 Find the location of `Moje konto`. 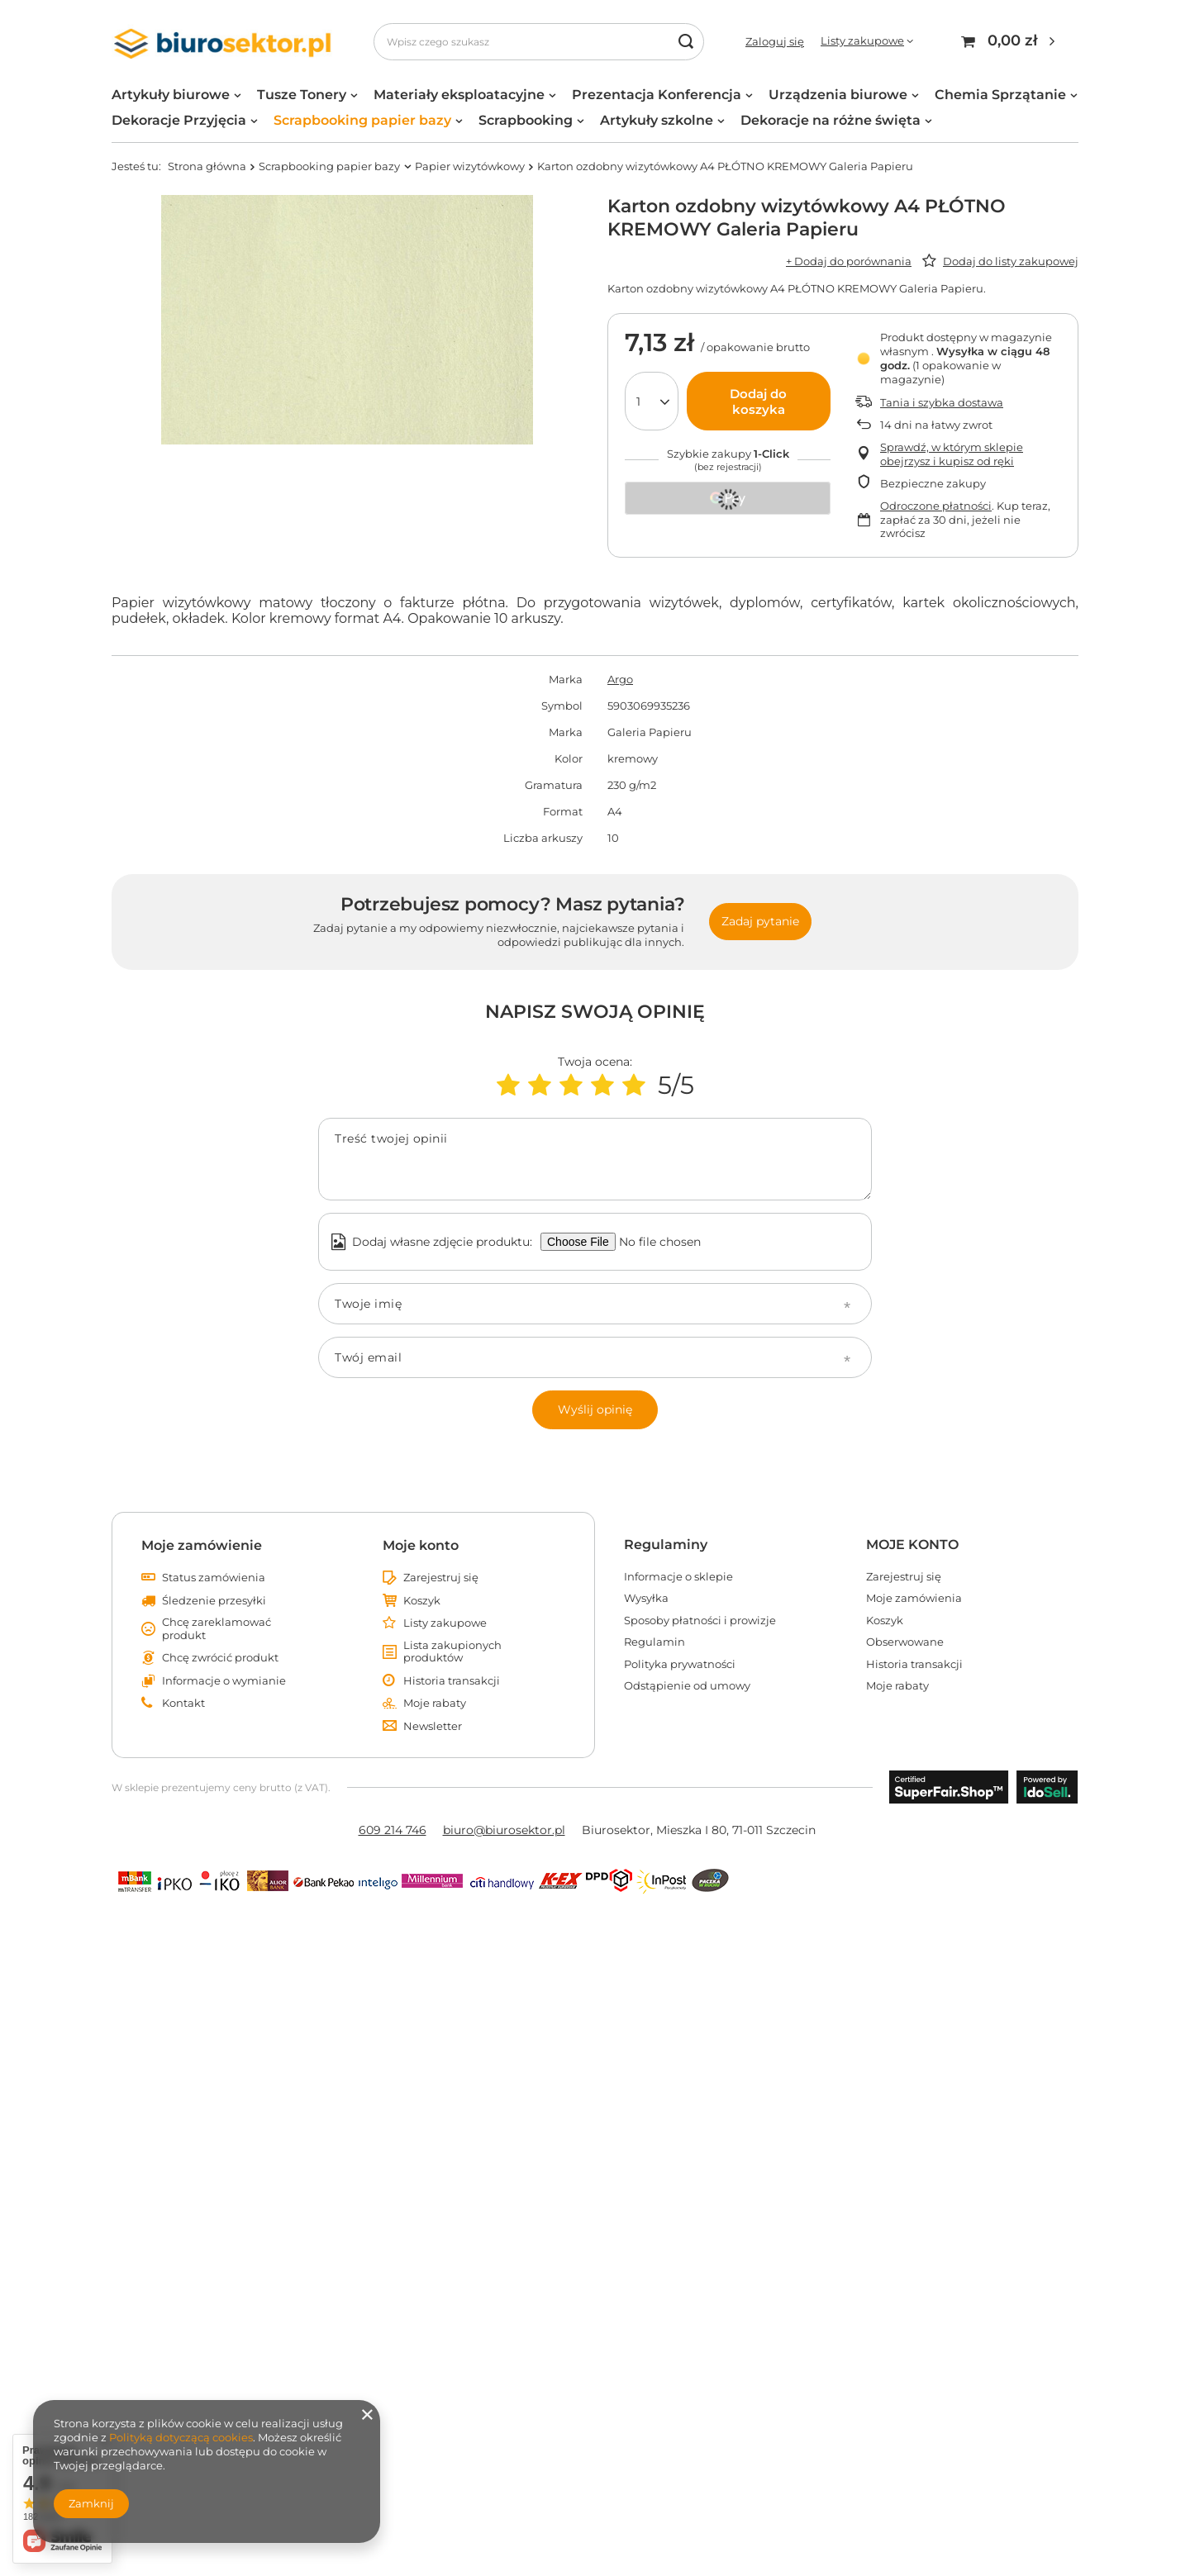

Moje konto is located at coordinates (421, 1545).